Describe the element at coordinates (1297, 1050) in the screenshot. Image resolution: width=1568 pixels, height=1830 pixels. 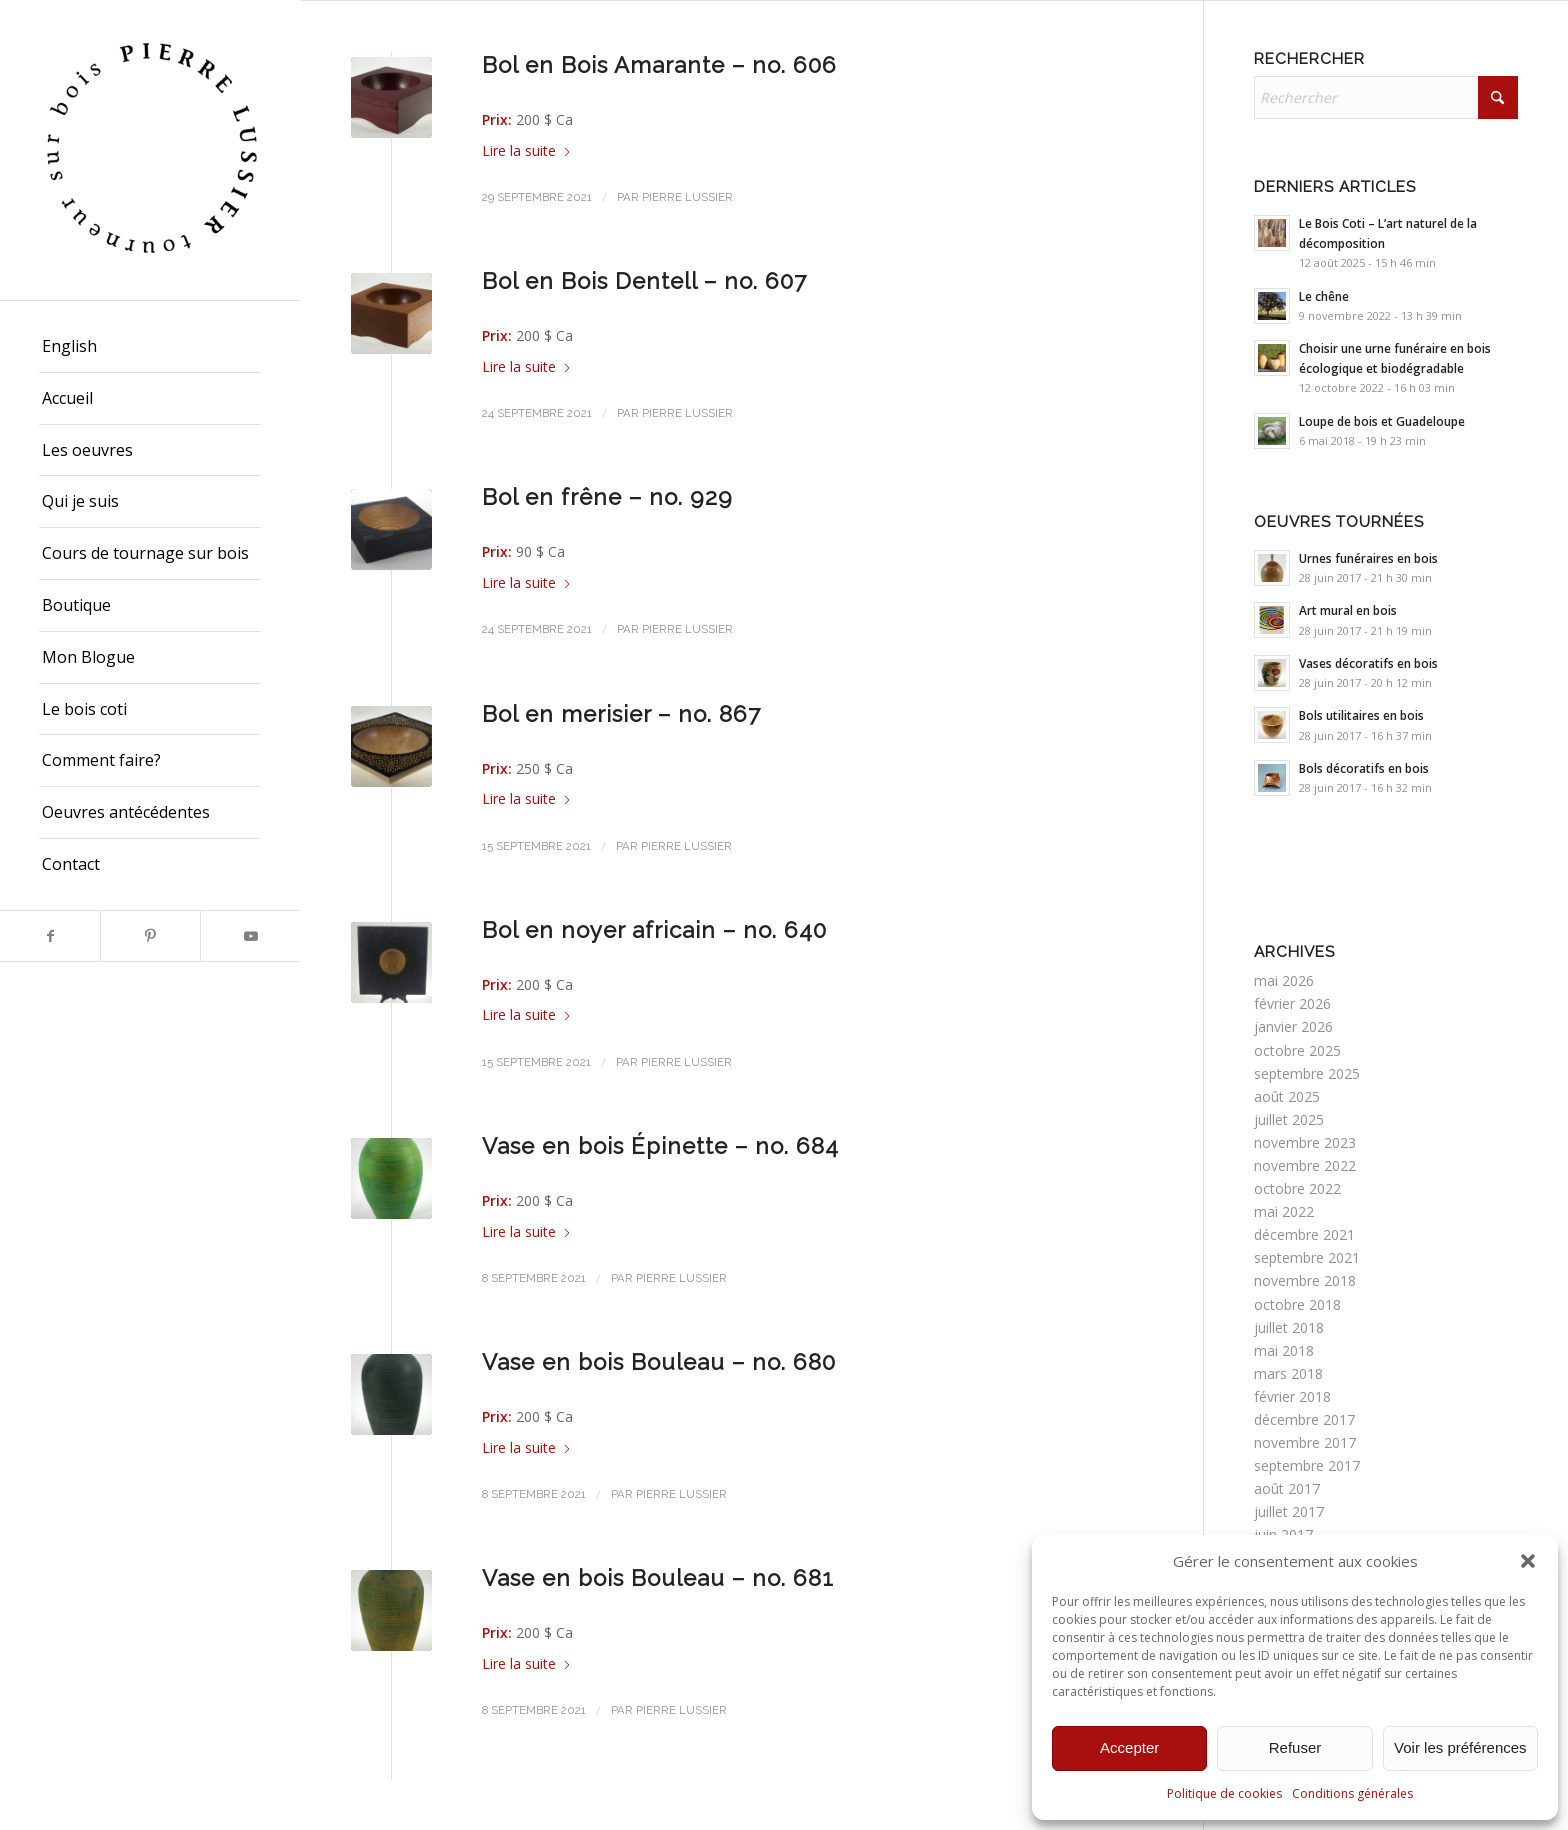
I see `octobre 2025` at that location.